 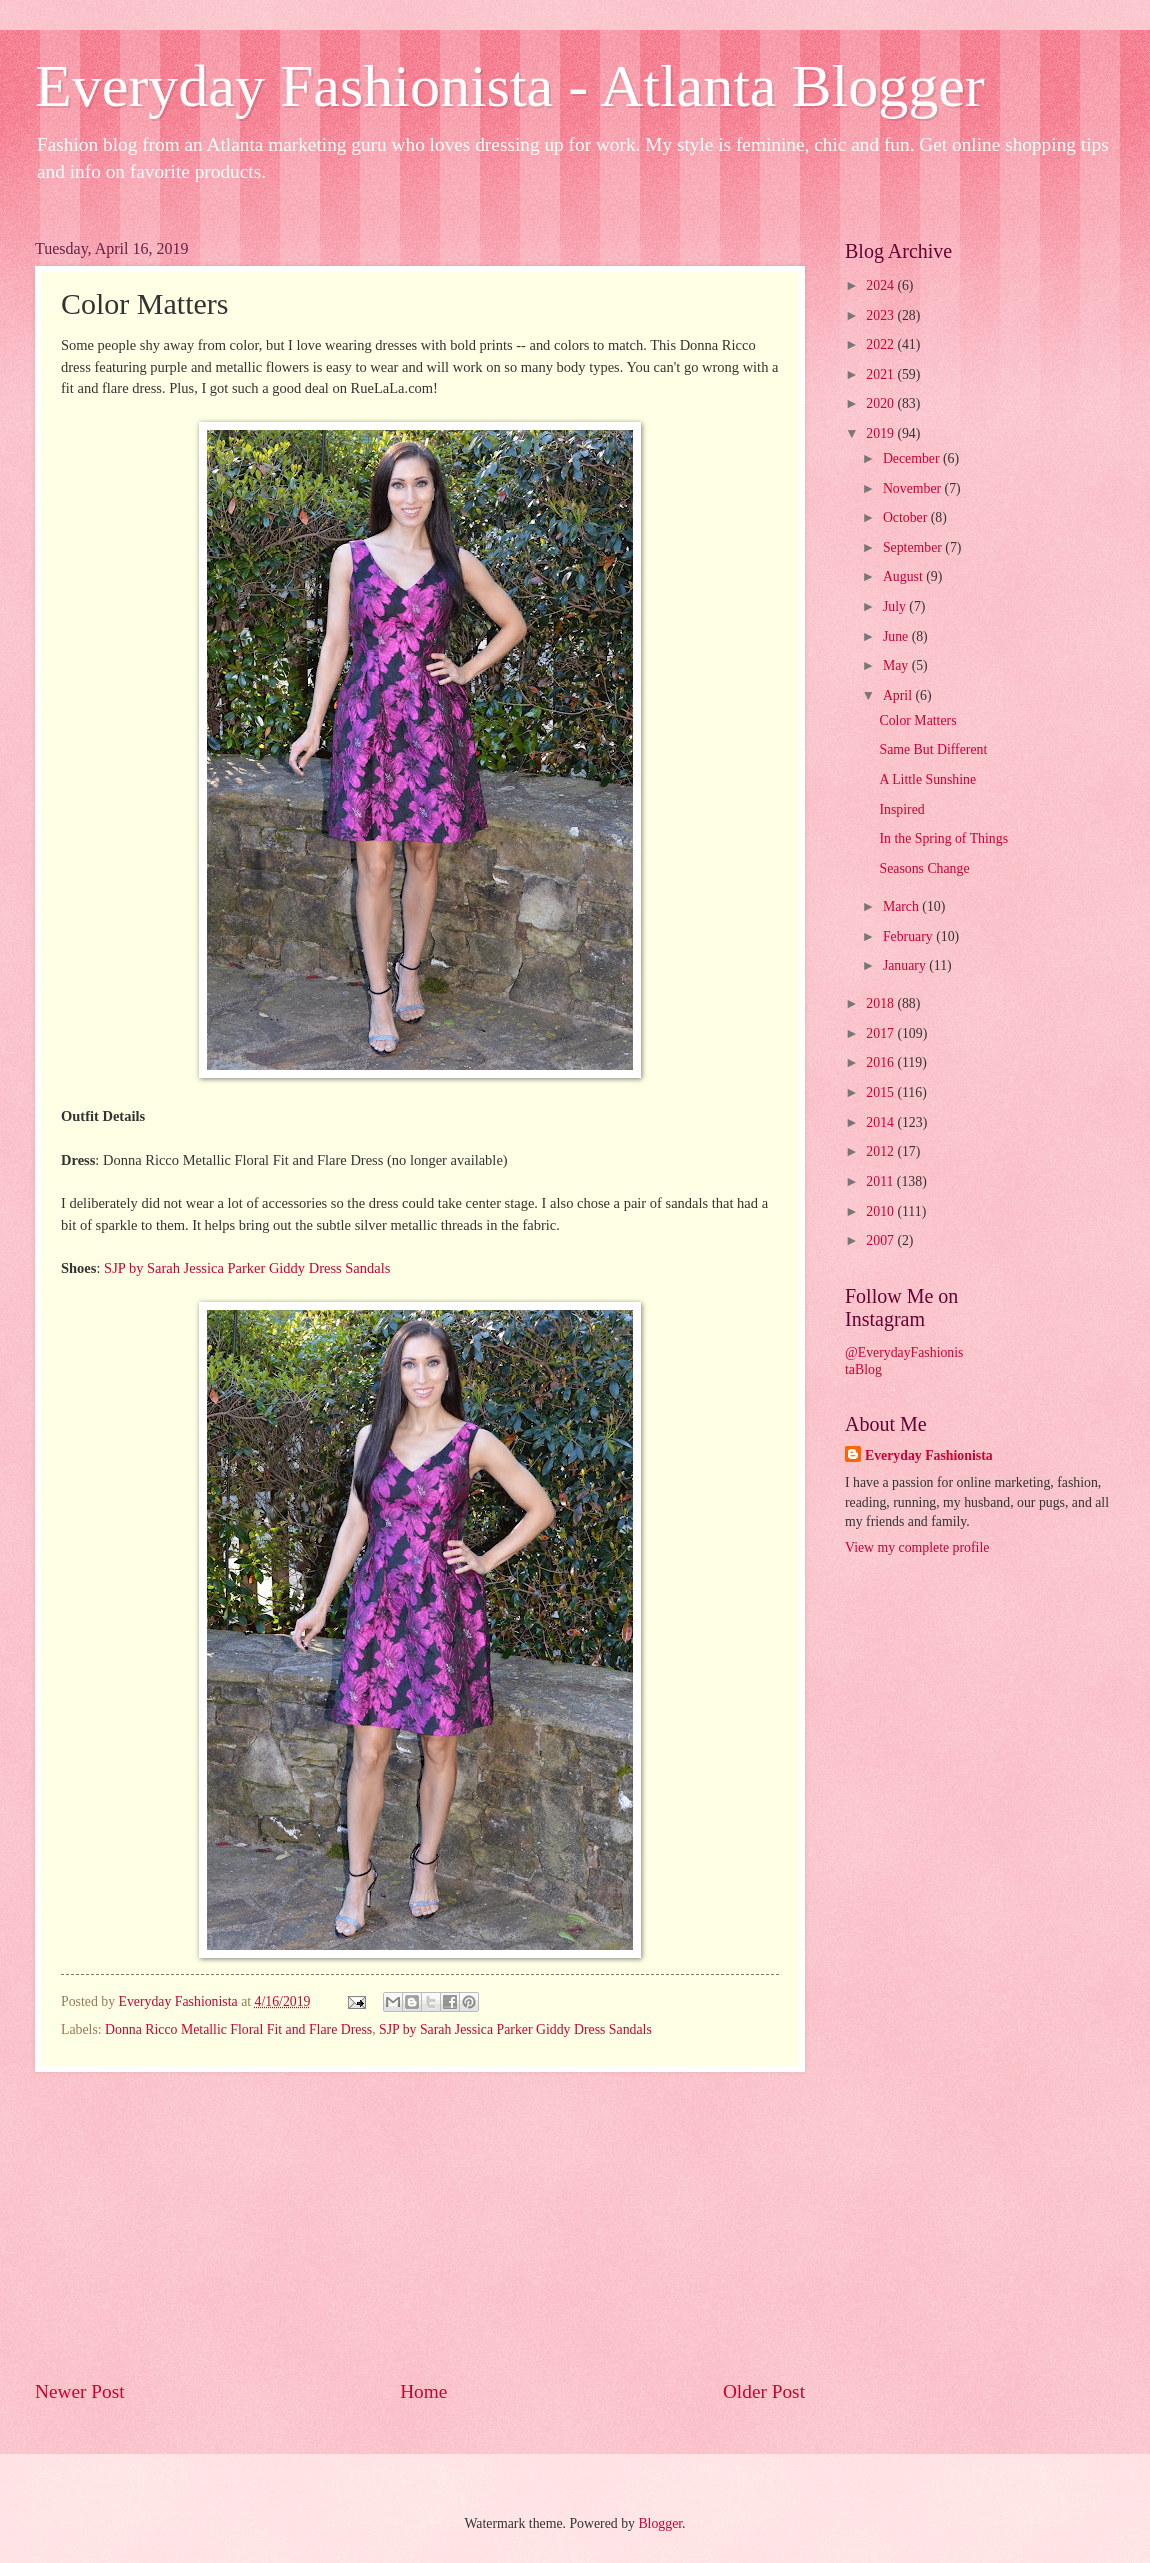 What do you see at coordinates (896, 606) in the screenshot?
I see `July` at bounding box center [896, 606].